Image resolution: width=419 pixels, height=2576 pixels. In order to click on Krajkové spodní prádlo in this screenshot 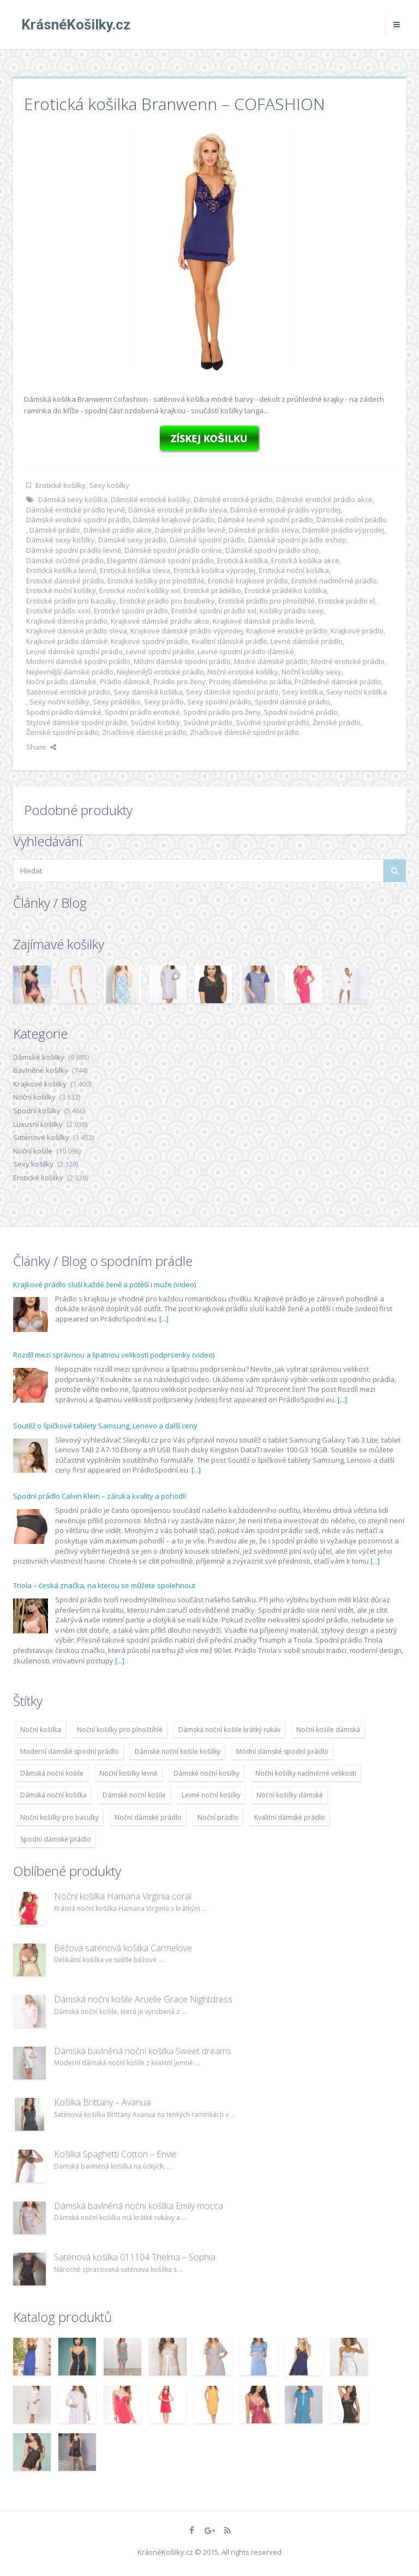, I will do `click(149, 641)`.